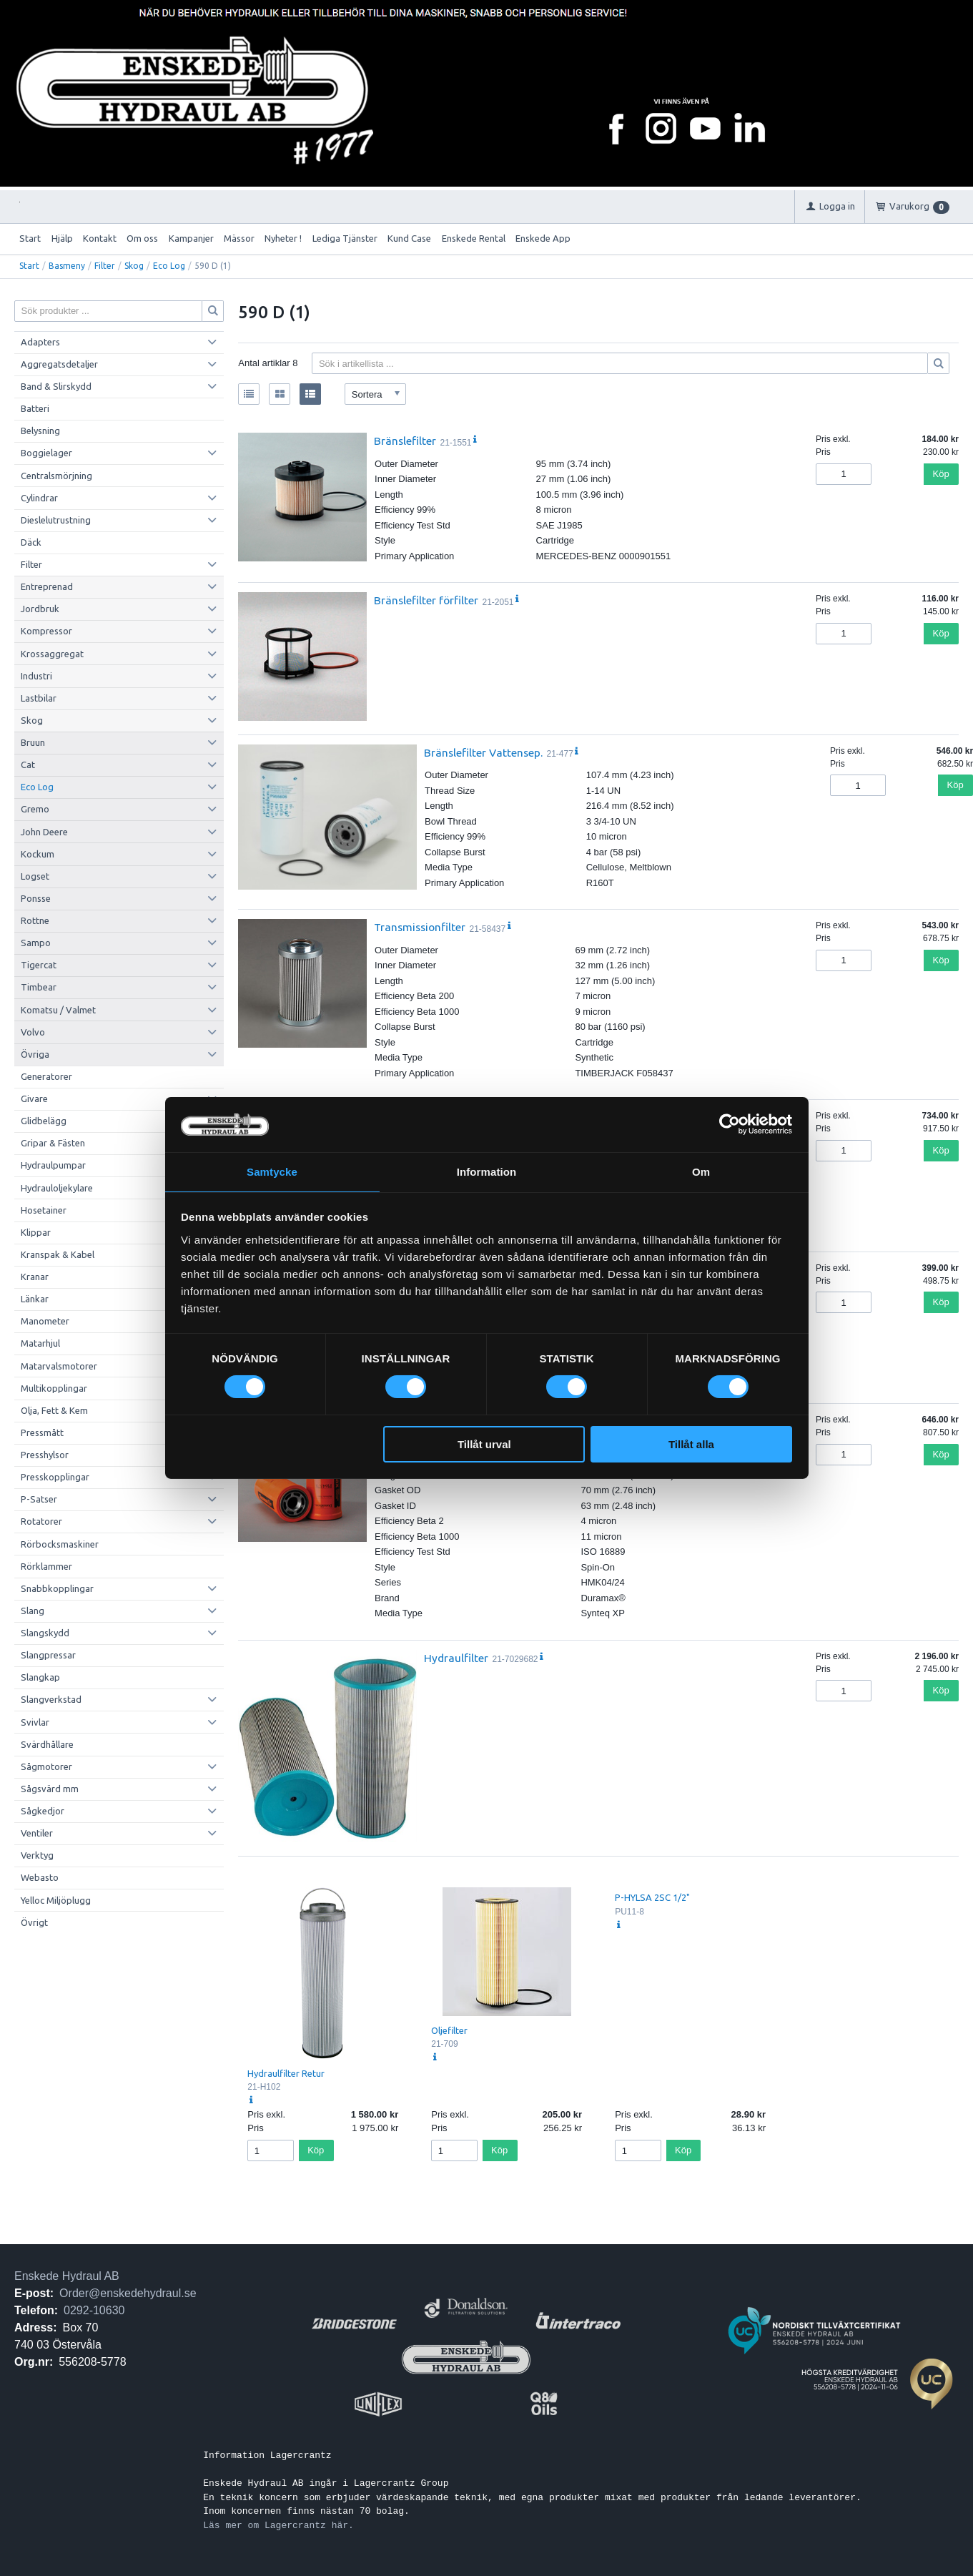 The height and width of the screenshot is (2576, 973). I want to click on Slangpressar, so click(48, 1655).